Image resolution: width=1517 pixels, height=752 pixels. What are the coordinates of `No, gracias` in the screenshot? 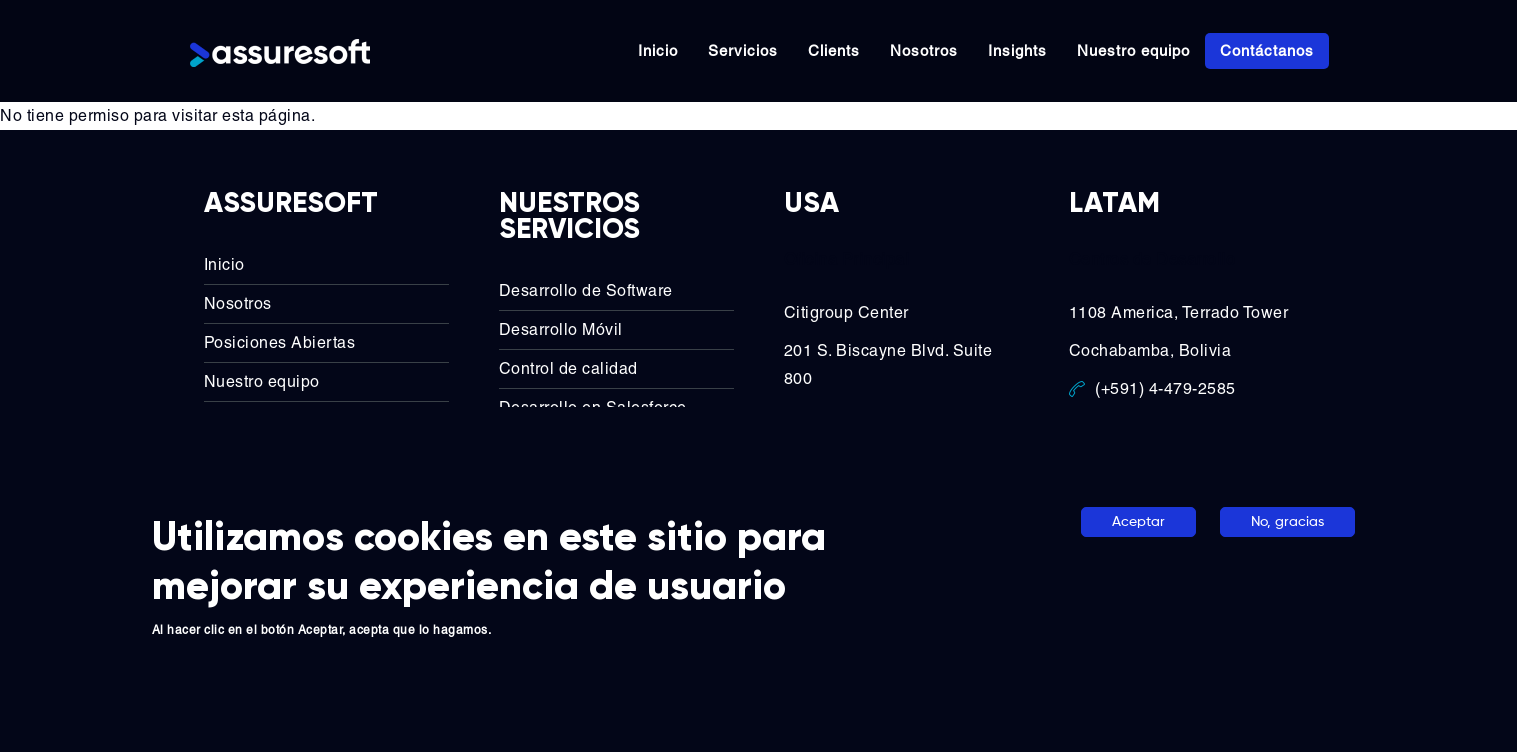 It's located at (1287, 522).